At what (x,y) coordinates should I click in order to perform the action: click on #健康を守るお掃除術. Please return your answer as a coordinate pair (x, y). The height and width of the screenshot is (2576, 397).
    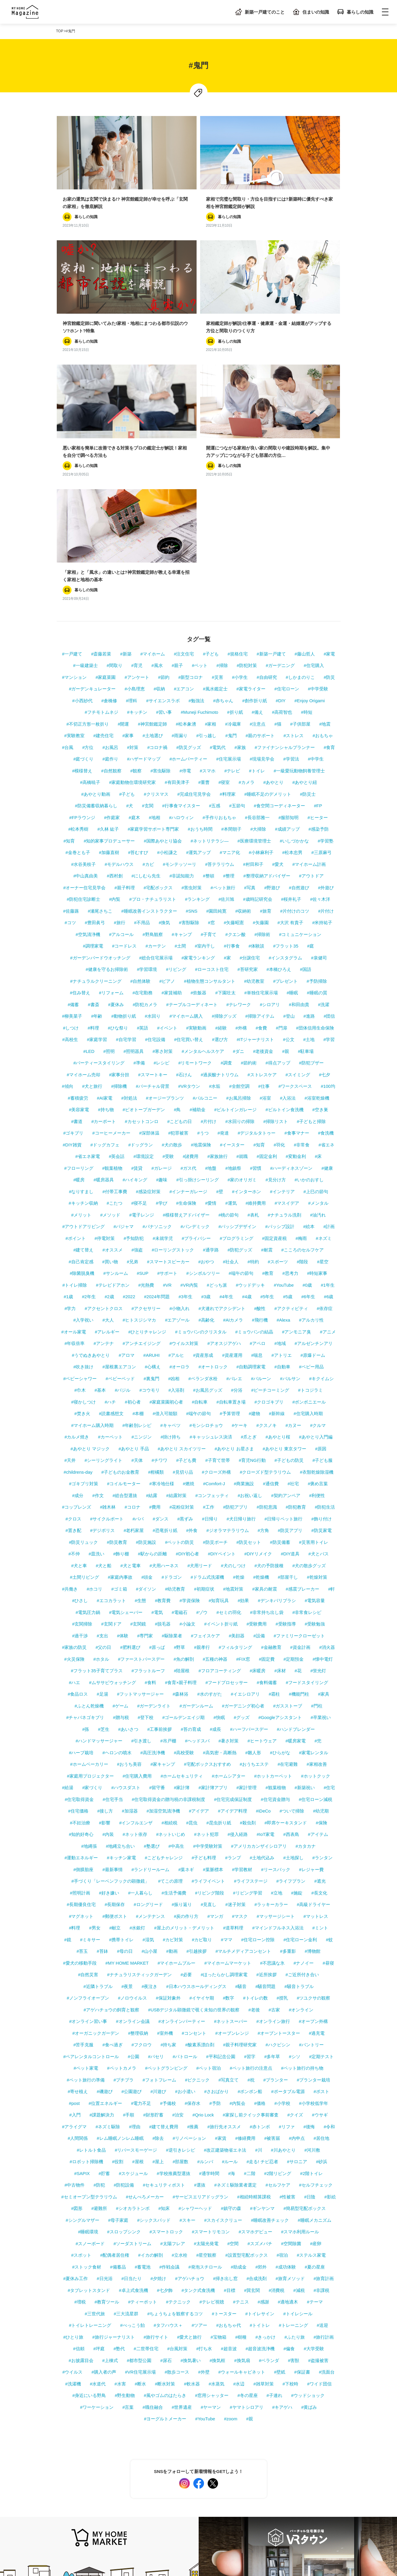
    Looking at the image, I should click on (107, 788).